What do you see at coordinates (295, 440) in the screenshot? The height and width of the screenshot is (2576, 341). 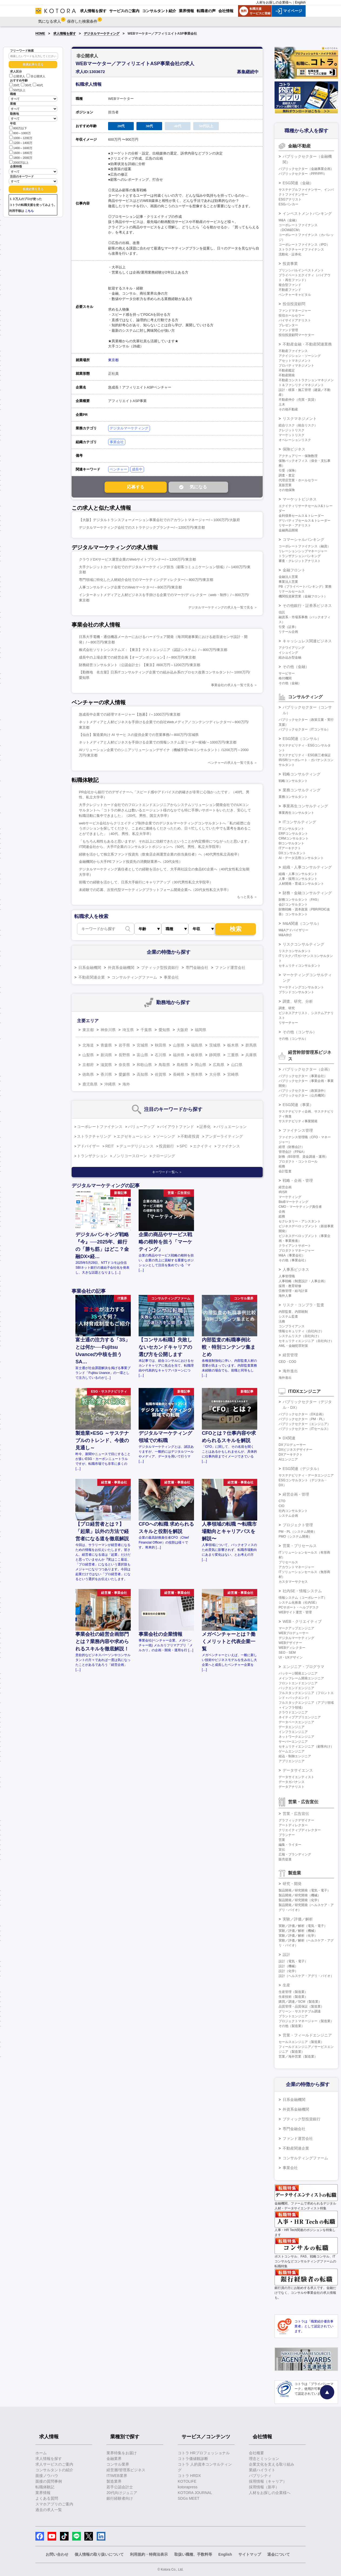 I see `オペレーションリスク` at bounding box center [295, 440].